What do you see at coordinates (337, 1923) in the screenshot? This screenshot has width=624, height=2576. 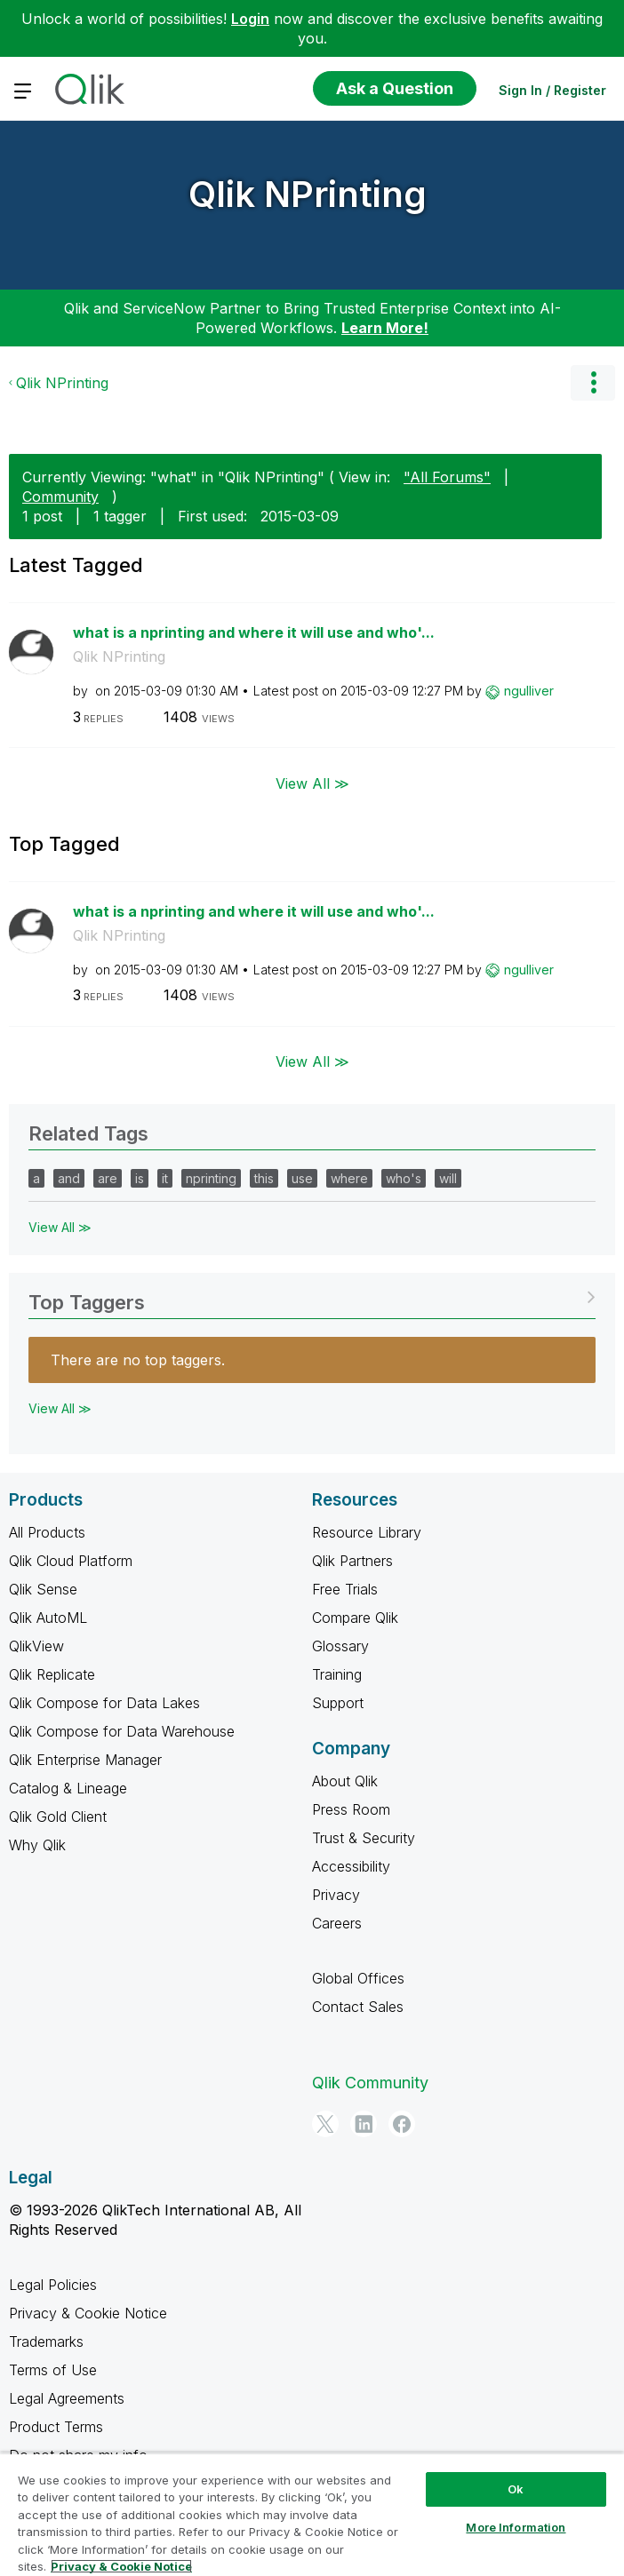 I see `Careers` at bounding box center [337, 1923].